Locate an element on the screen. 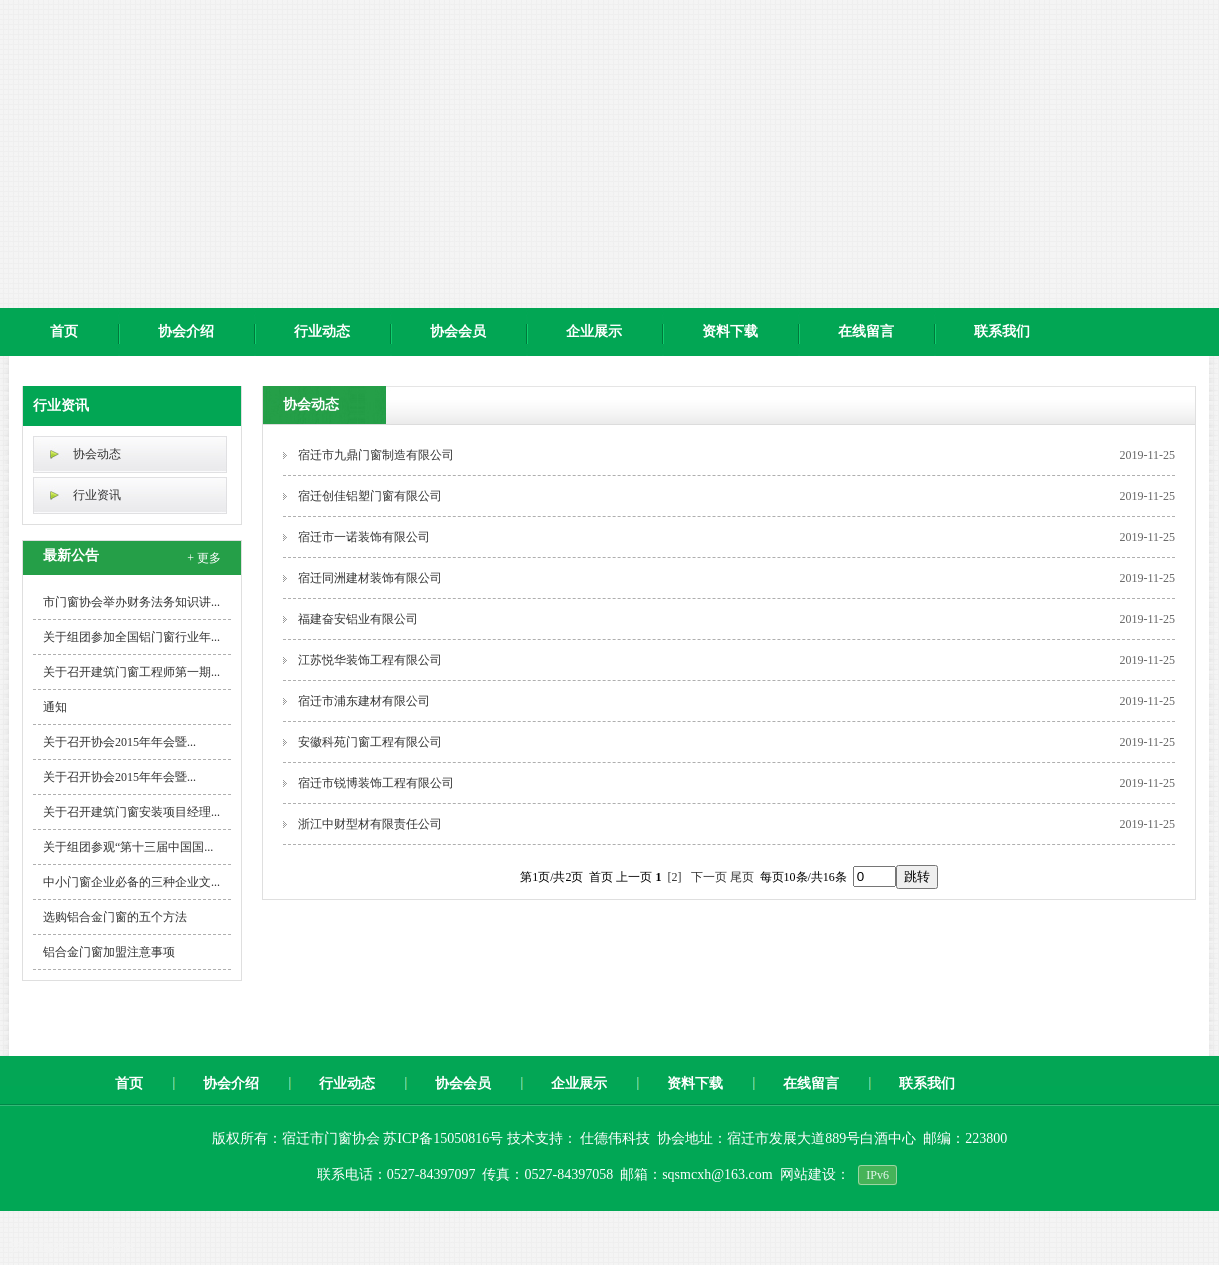 Image resolution: width=1219 pixels, height=1265 pixels. 中小门窗企业必备的三种企业文... is located at coordinates (131, 882).